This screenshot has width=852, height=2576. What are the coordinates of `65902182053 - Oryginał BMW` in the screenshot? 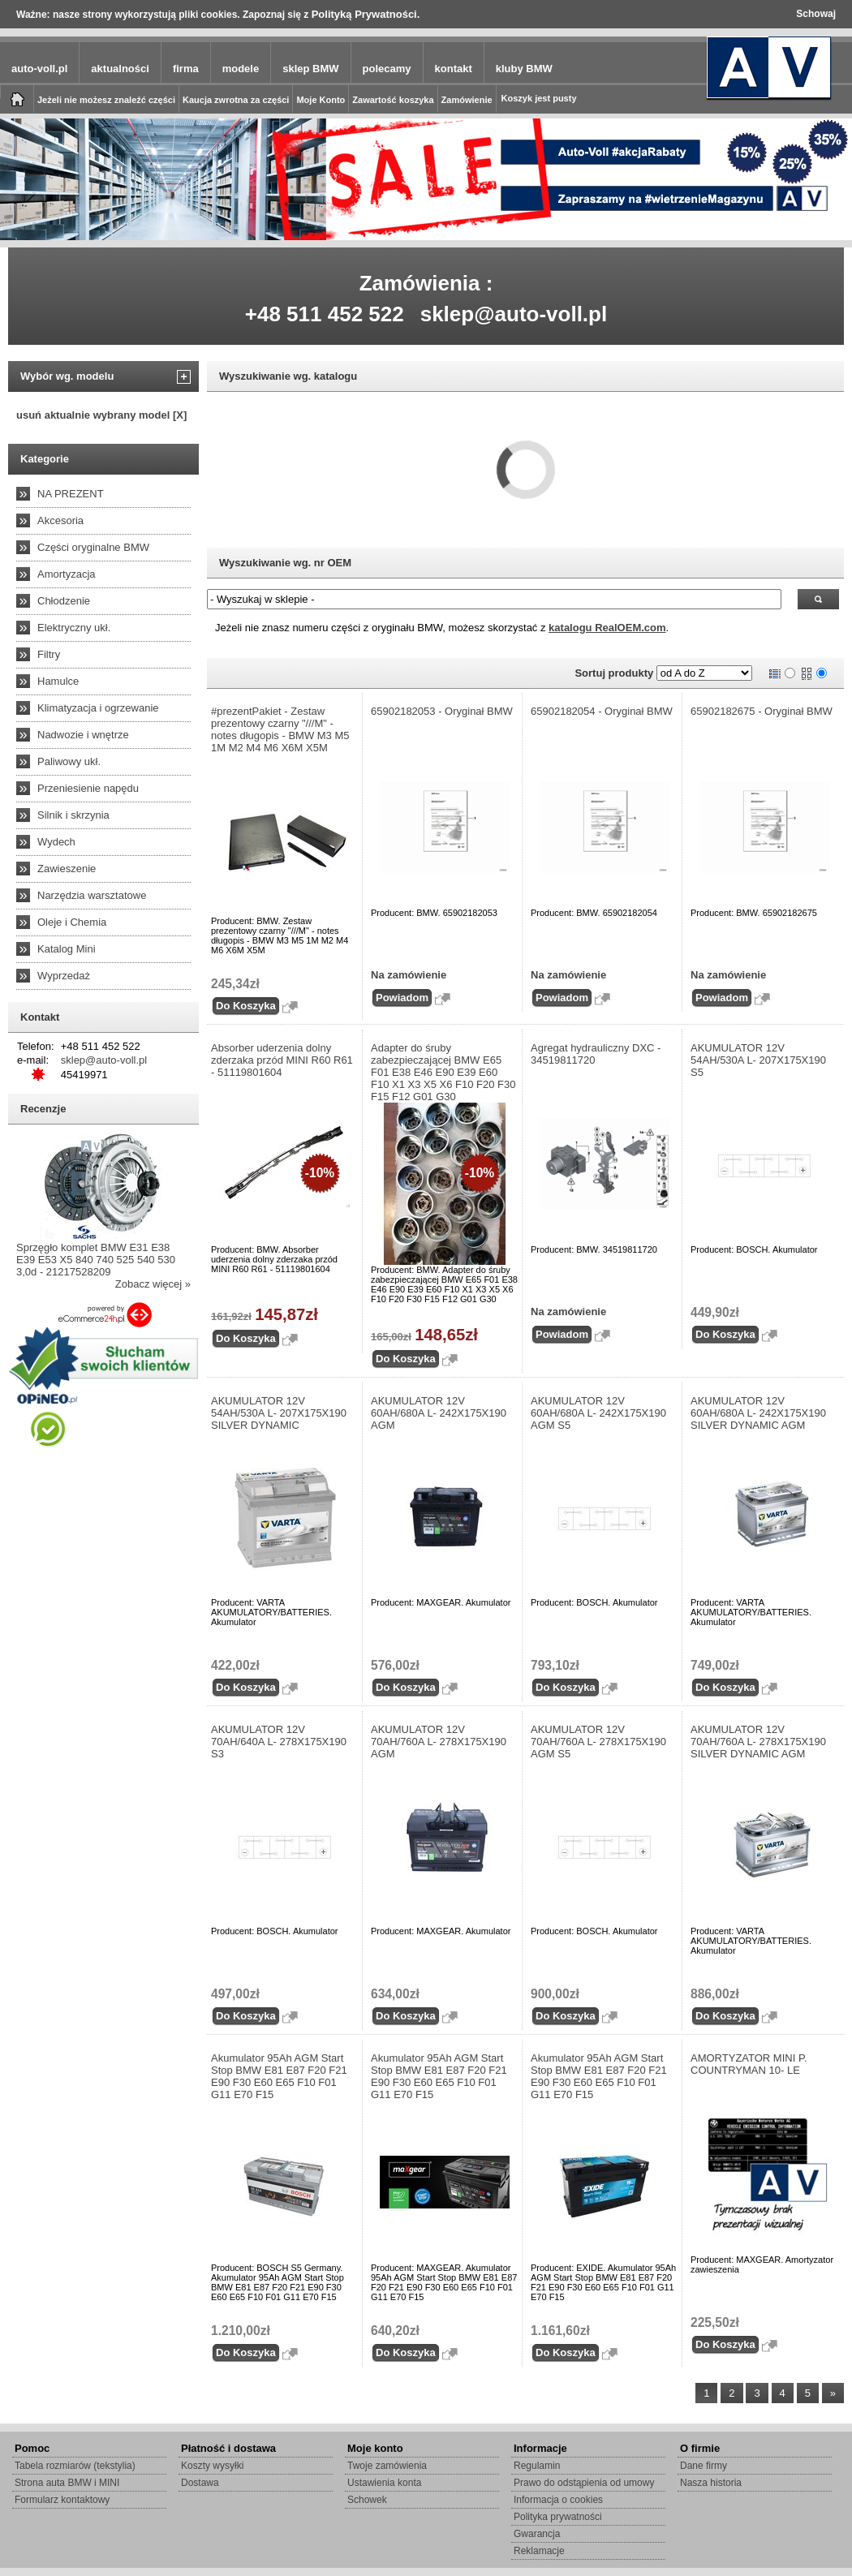 It's located at (442, 711).